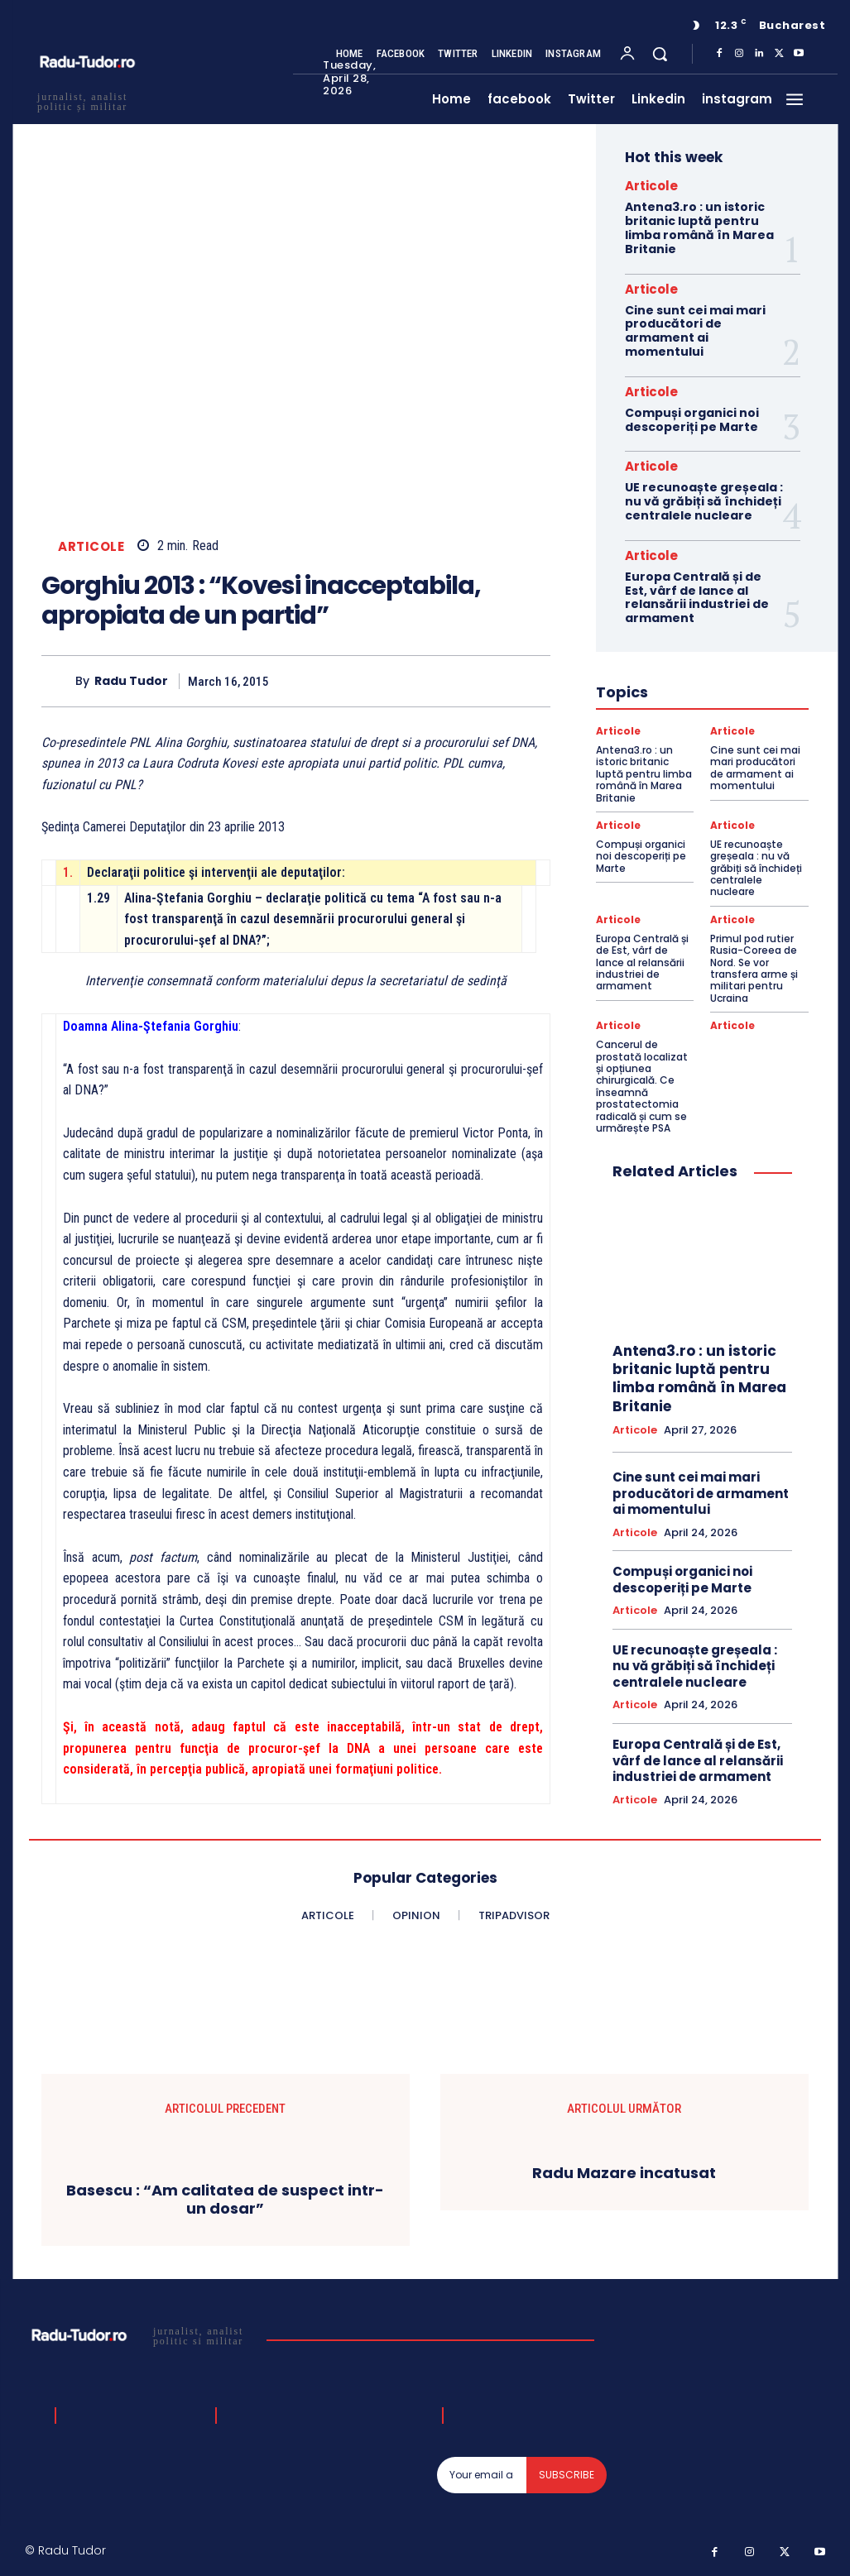  Describe the element at coordinates (695, 331) in the screenshot. I see `Cine sunt cei mai mari producători de armament ai momentului` at that location.